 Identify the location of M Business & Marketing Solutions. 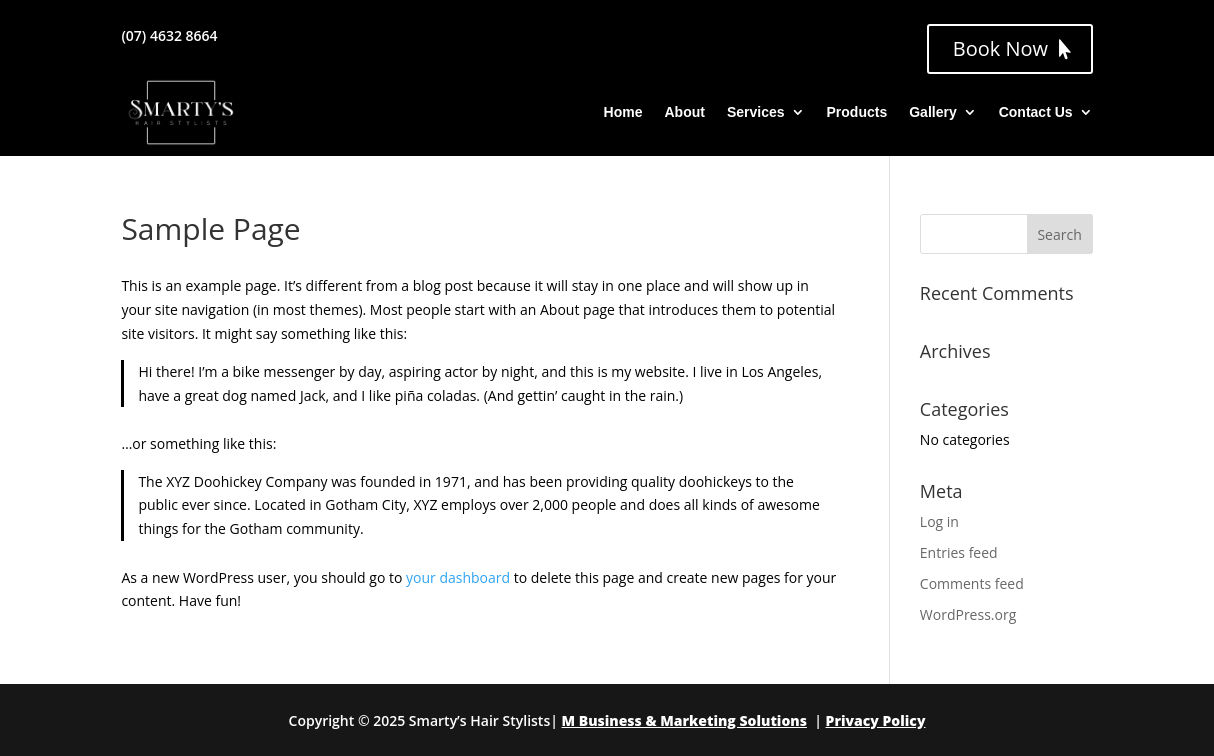
(684, 720).